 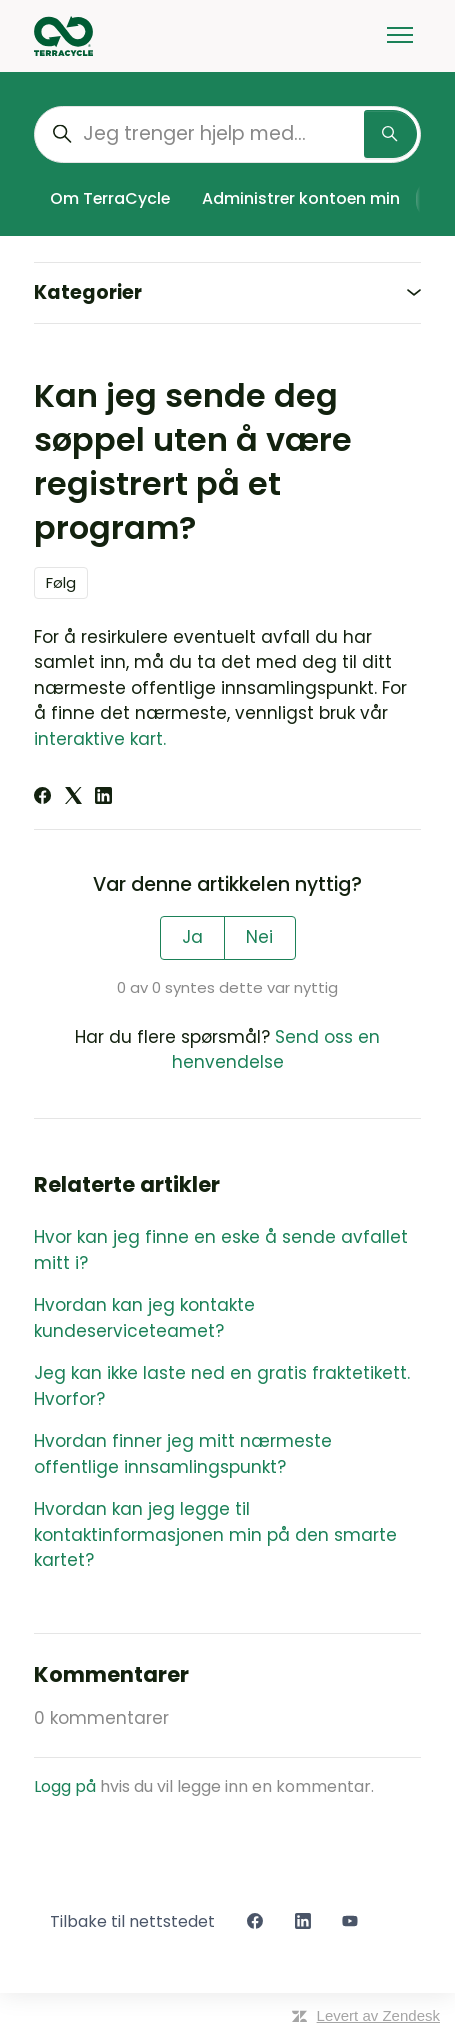 I want to click on Hvor kan jeg finne en eske å sende avfallet mitt i?, so click(x=221, y=1250).